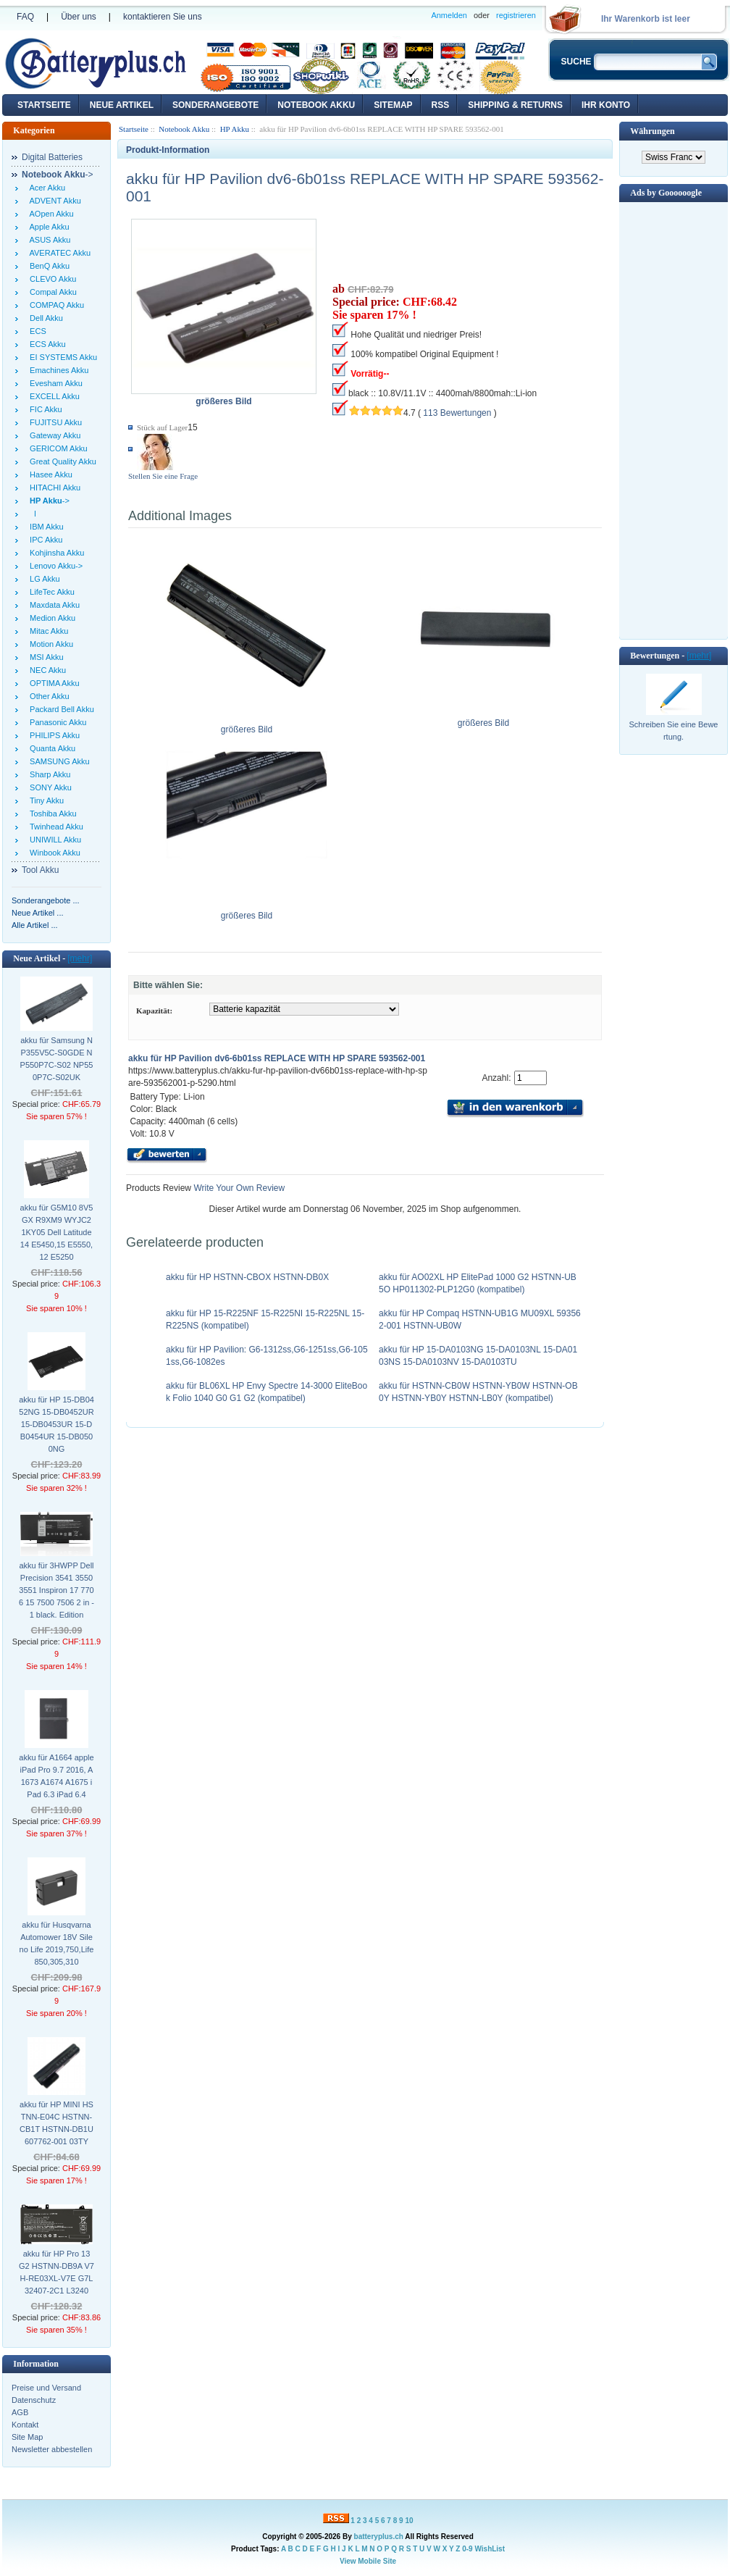  I want to click on Sharp Akku, so click(47, 774).